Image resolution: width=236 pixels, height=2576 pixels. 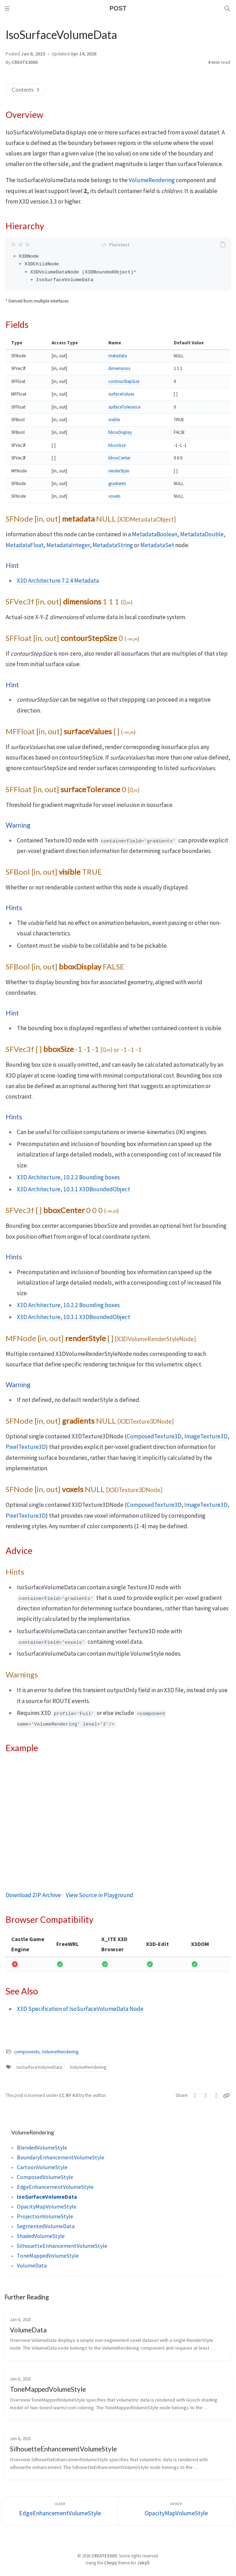 I want to click on bboxSize, so click(x=117, y=445).